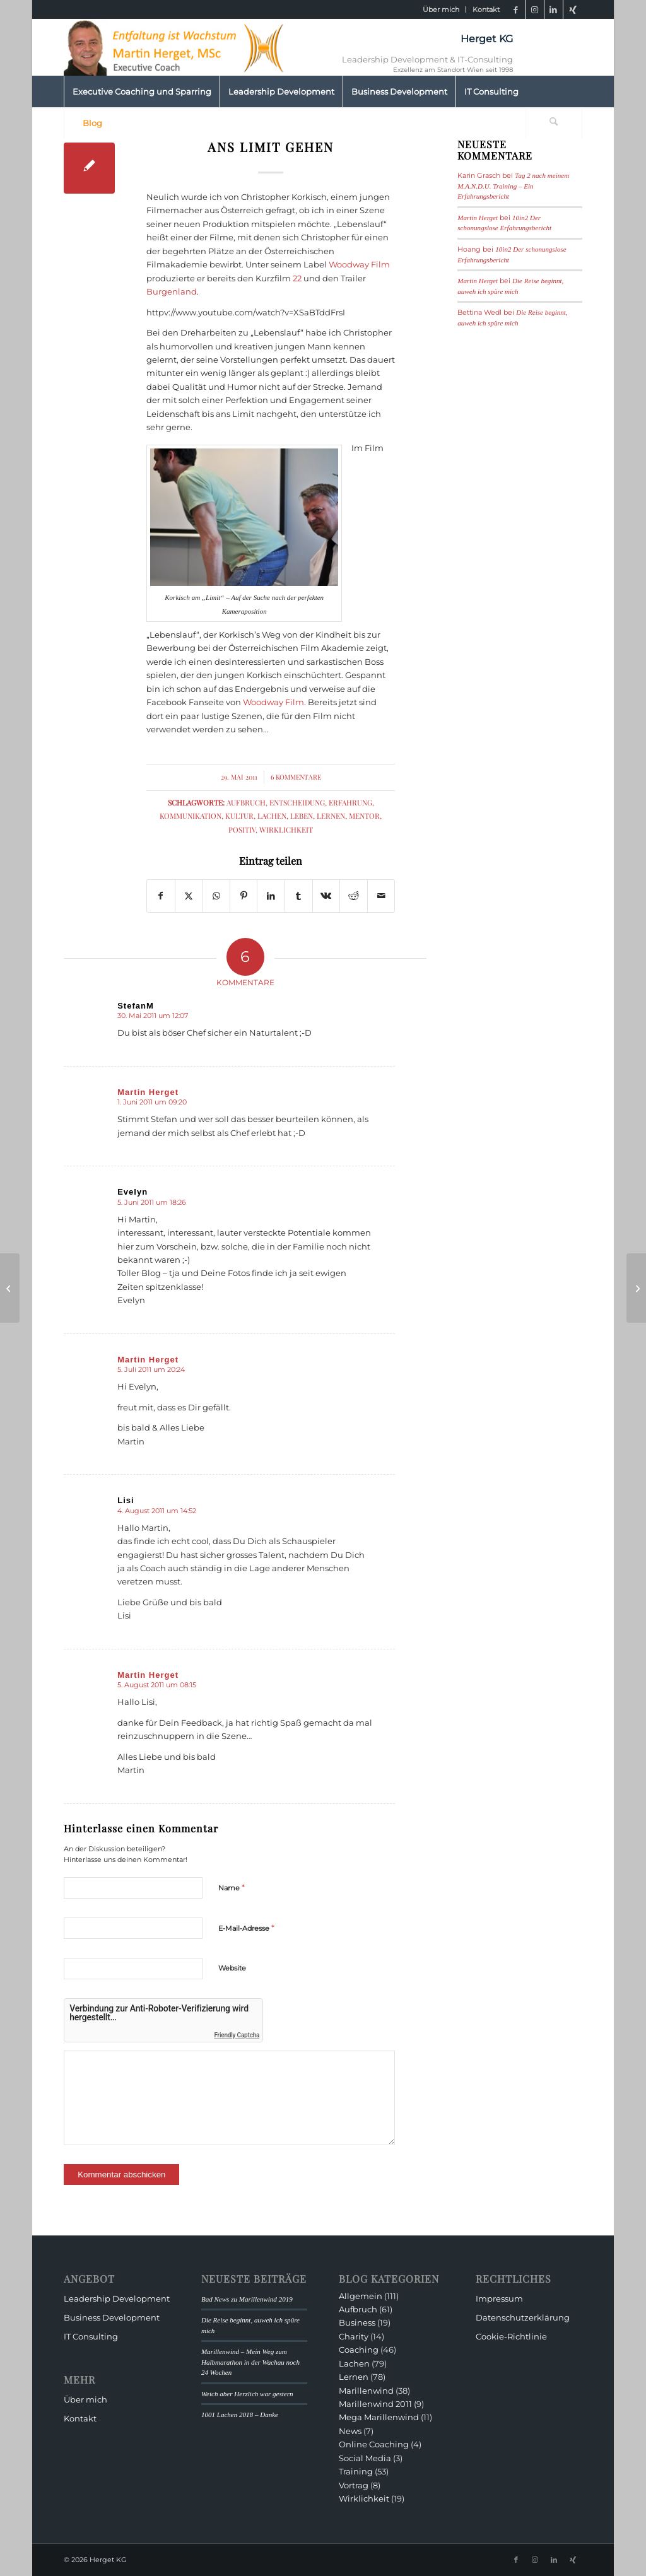  I want to click on Kontakt, so click(486, 9).